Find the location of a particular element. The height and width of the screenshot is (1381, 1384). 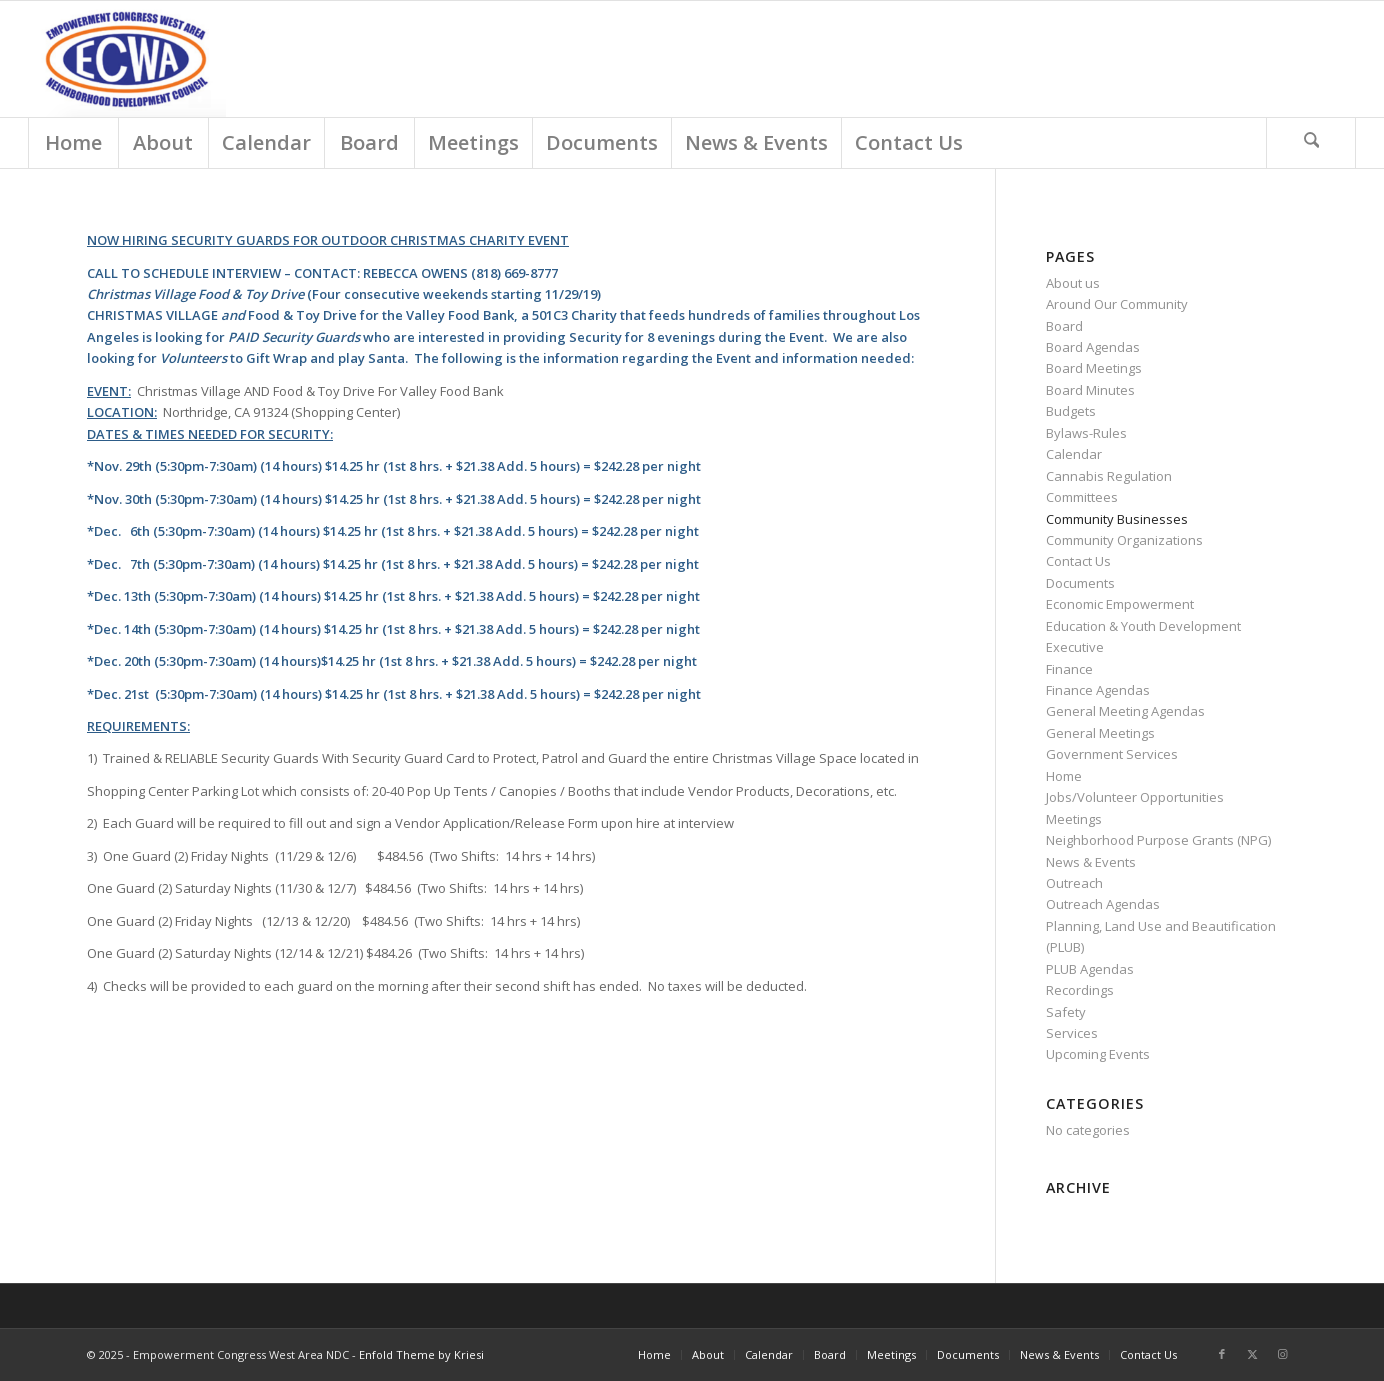

About us is located at coordinates (1073, 283).